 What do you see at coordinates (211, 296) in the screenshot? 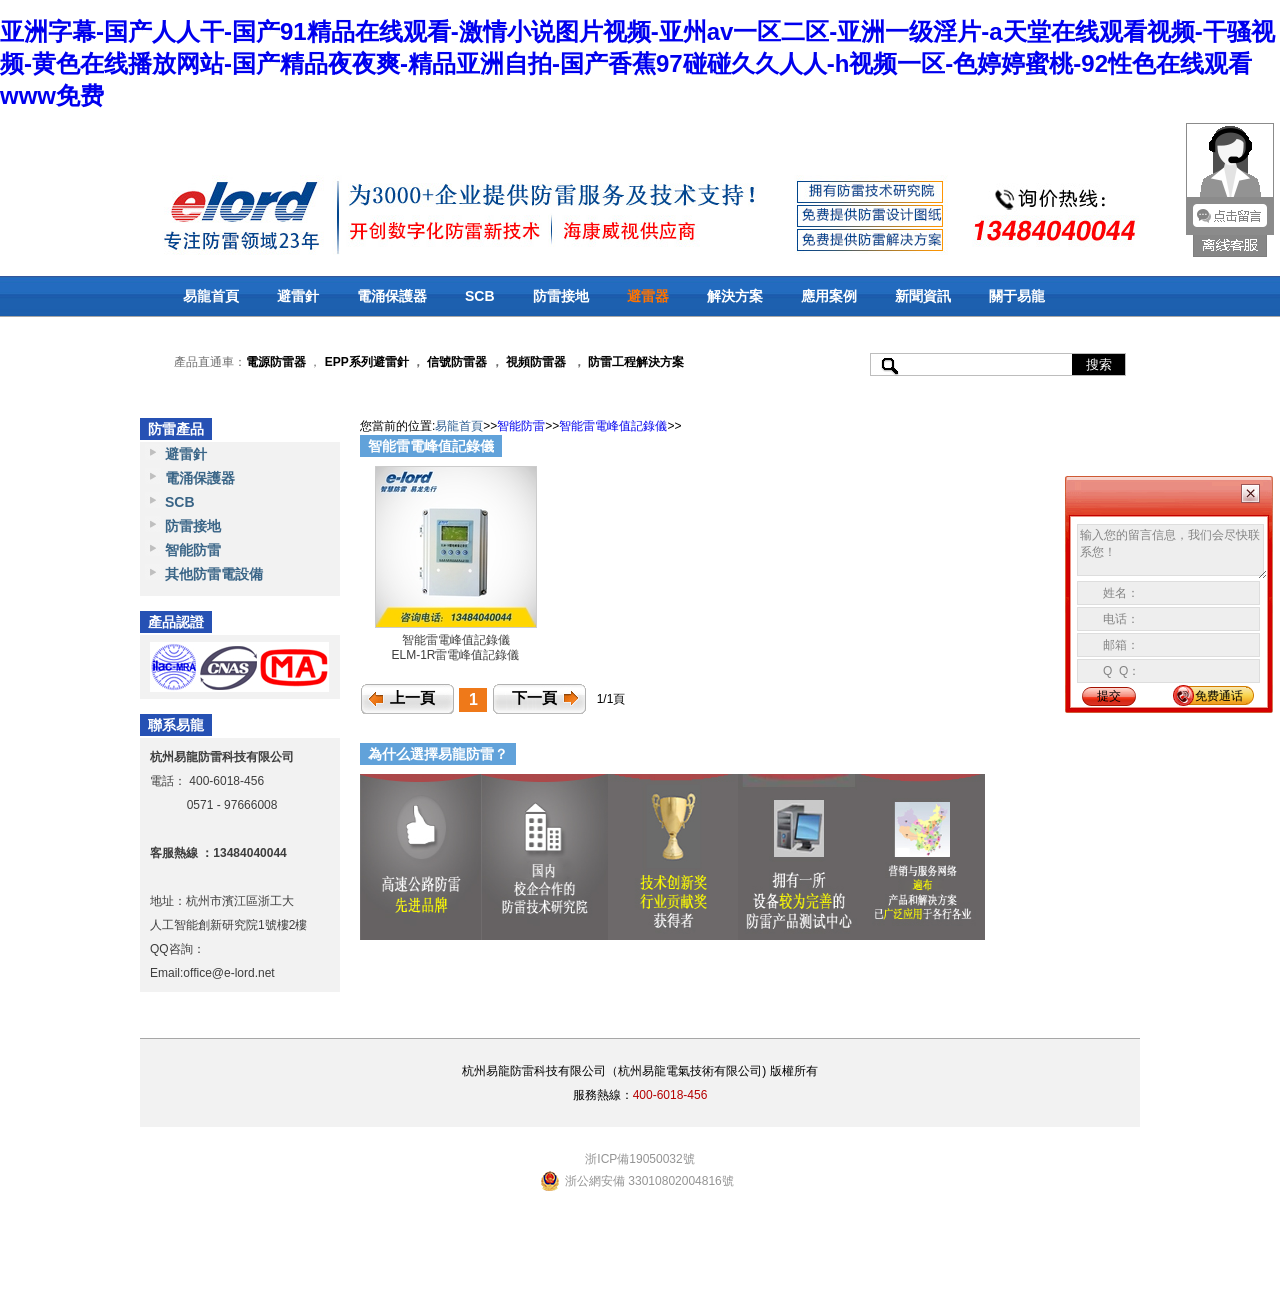
I see `易龍首頁` at bounding box center [211, 296].